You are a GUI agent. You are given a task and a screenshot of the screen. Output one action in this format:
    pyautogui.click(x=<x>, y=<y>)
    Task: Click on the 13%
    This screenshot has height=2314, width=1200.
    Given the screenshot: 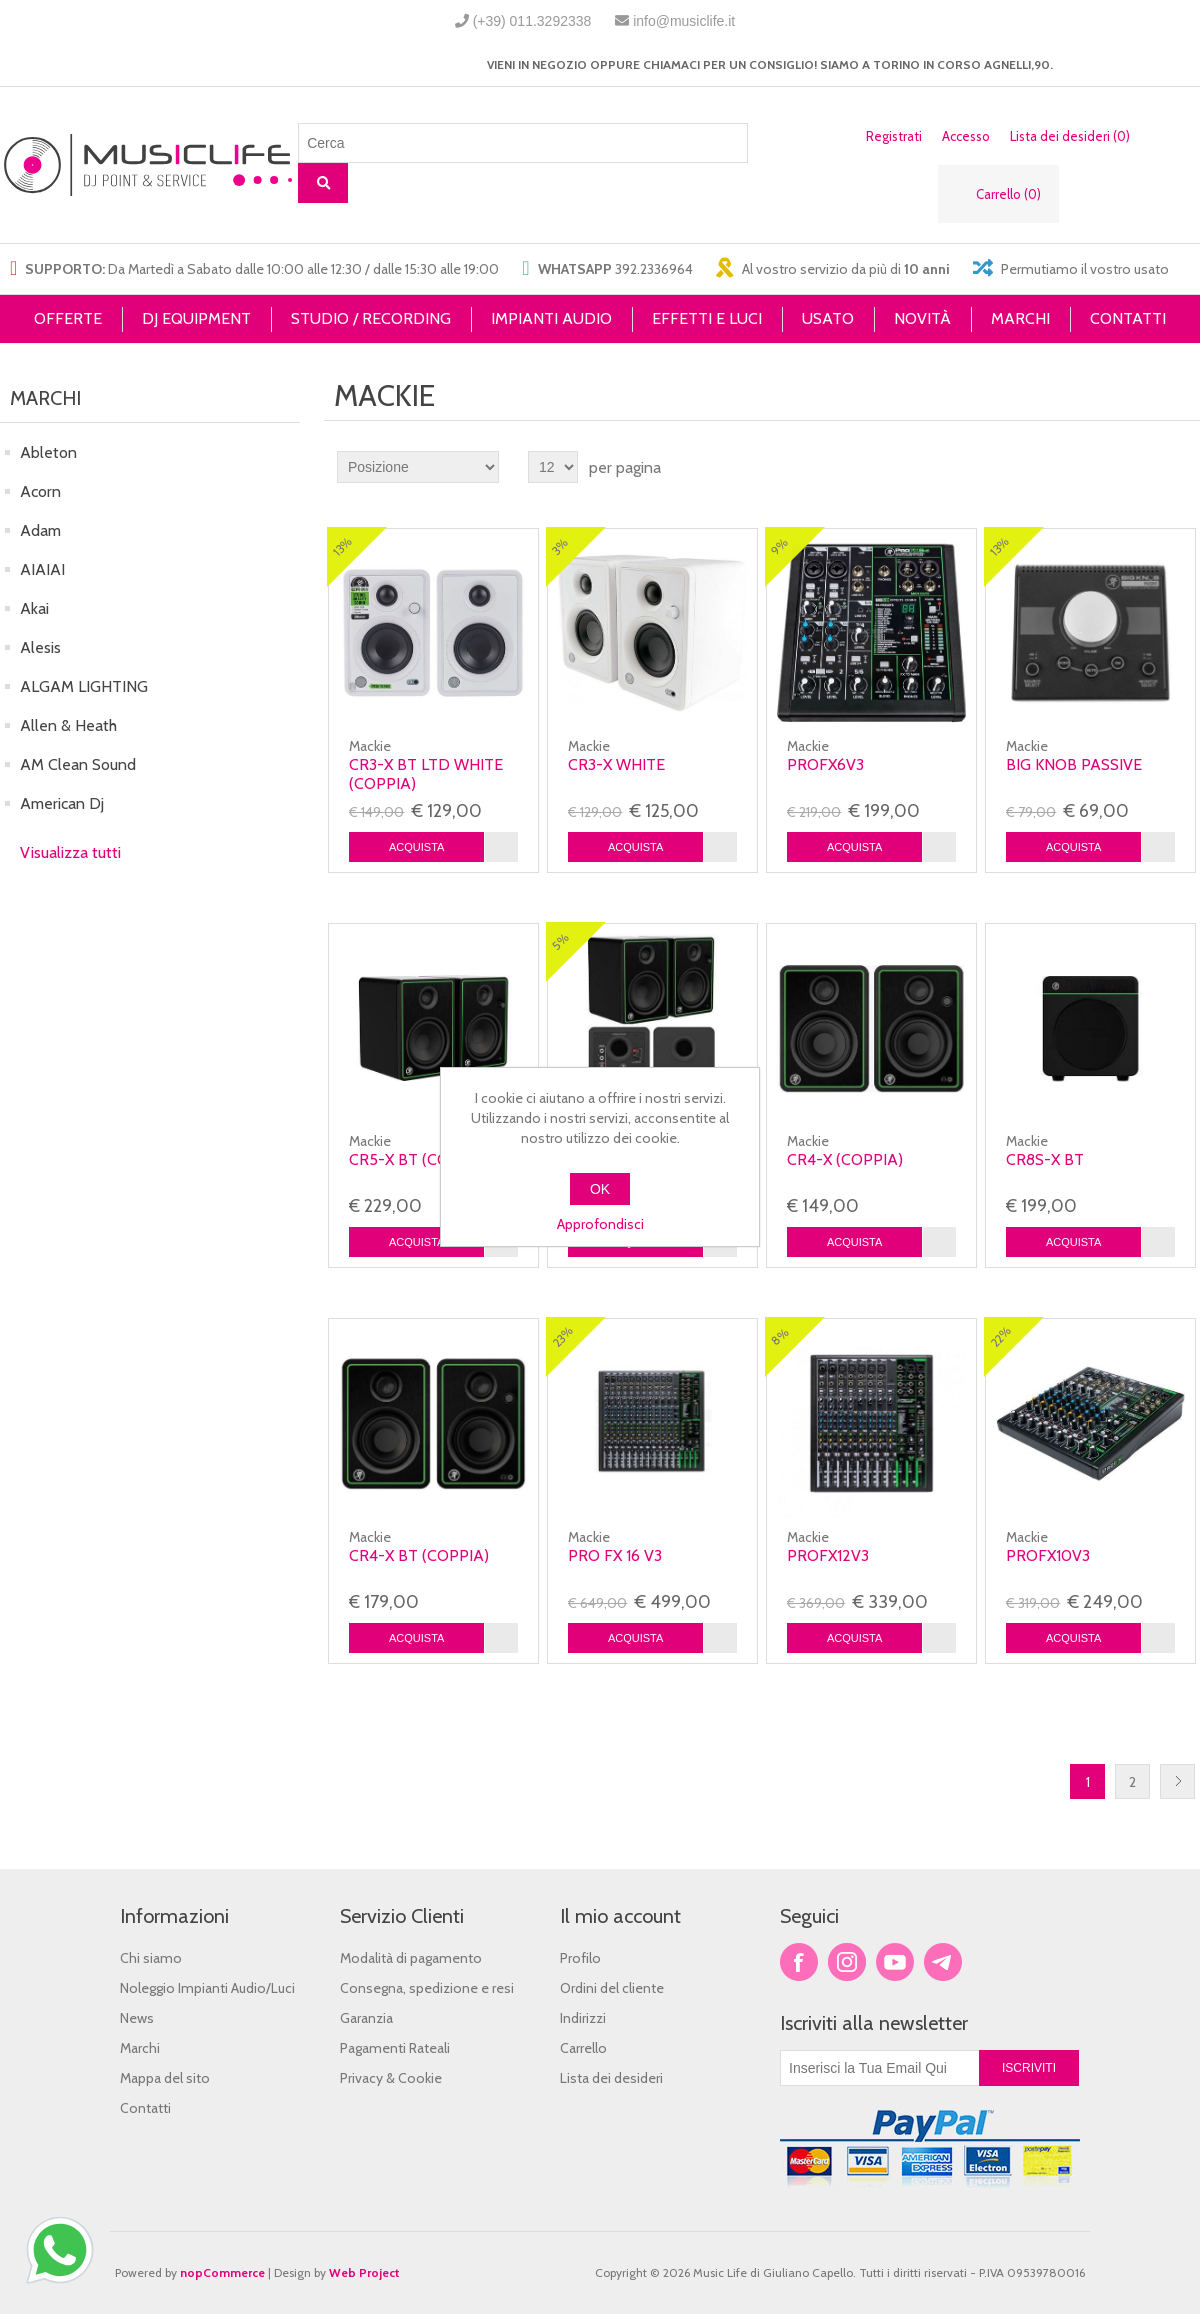 What is the action you would take?
    pyautogui.click(x=342, y=546)
    